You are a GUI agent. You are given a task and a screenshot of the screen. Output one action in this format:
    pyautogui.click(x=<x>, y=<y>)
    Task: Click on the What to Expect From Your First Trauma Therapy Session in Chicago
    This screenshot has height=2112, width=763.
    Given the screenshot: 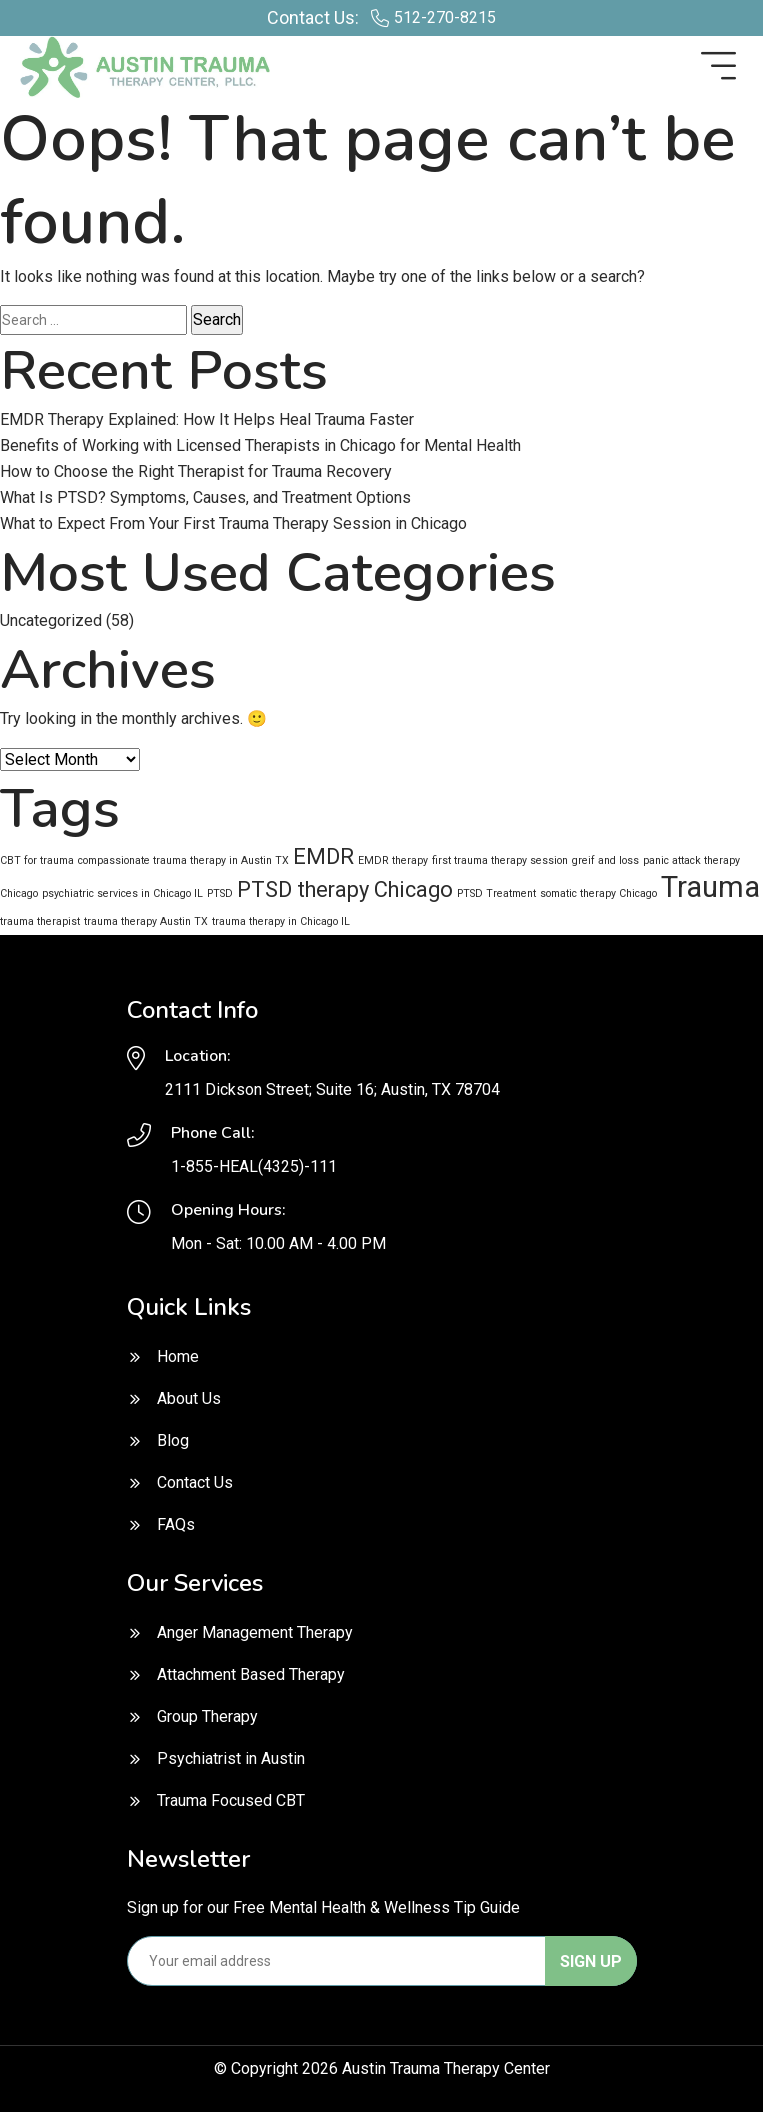 What is the action you would take?
    pyautogui.click(x=233, y=523)
    